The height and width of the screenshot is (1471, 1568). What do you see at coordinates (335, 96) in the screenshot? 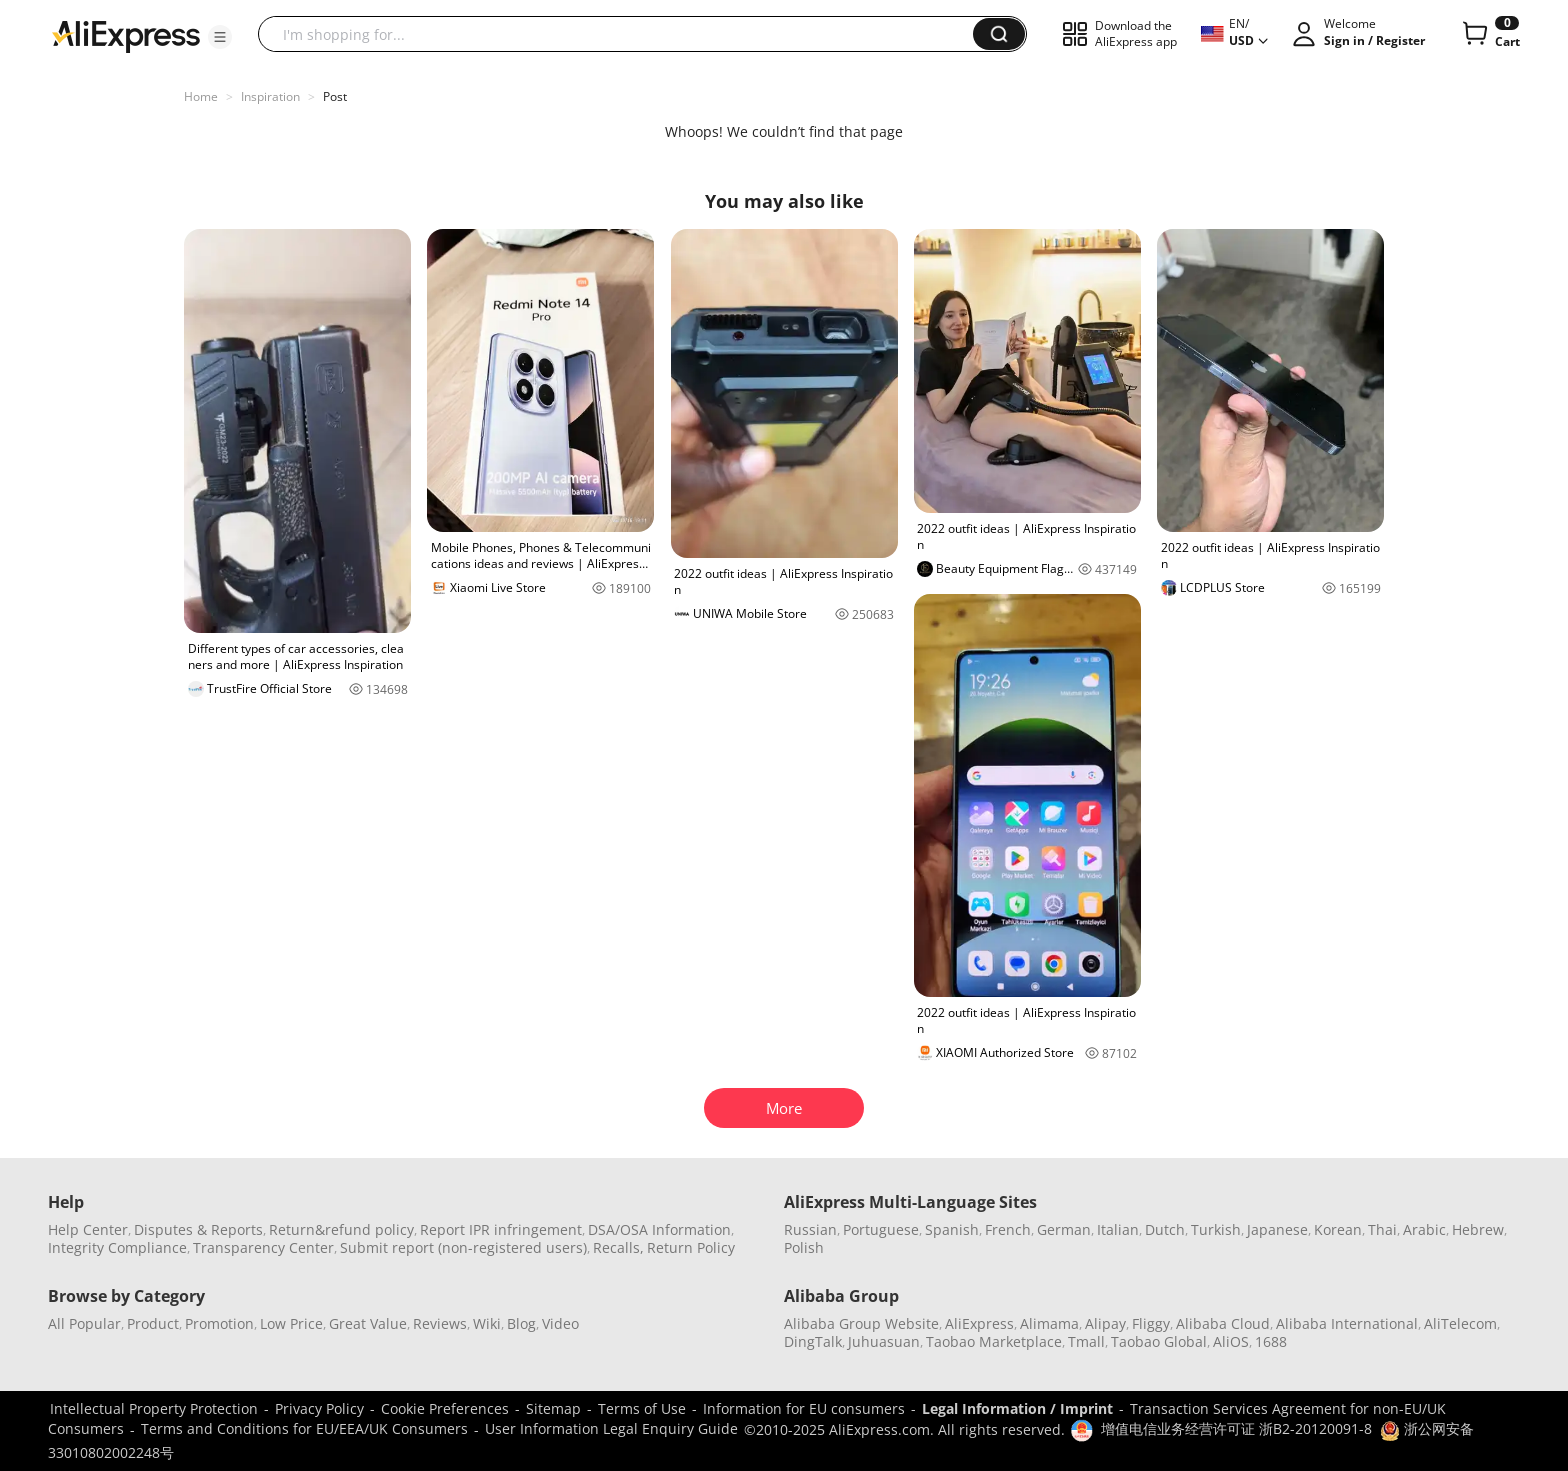
I see `Post` at bounding box center [335, 96].